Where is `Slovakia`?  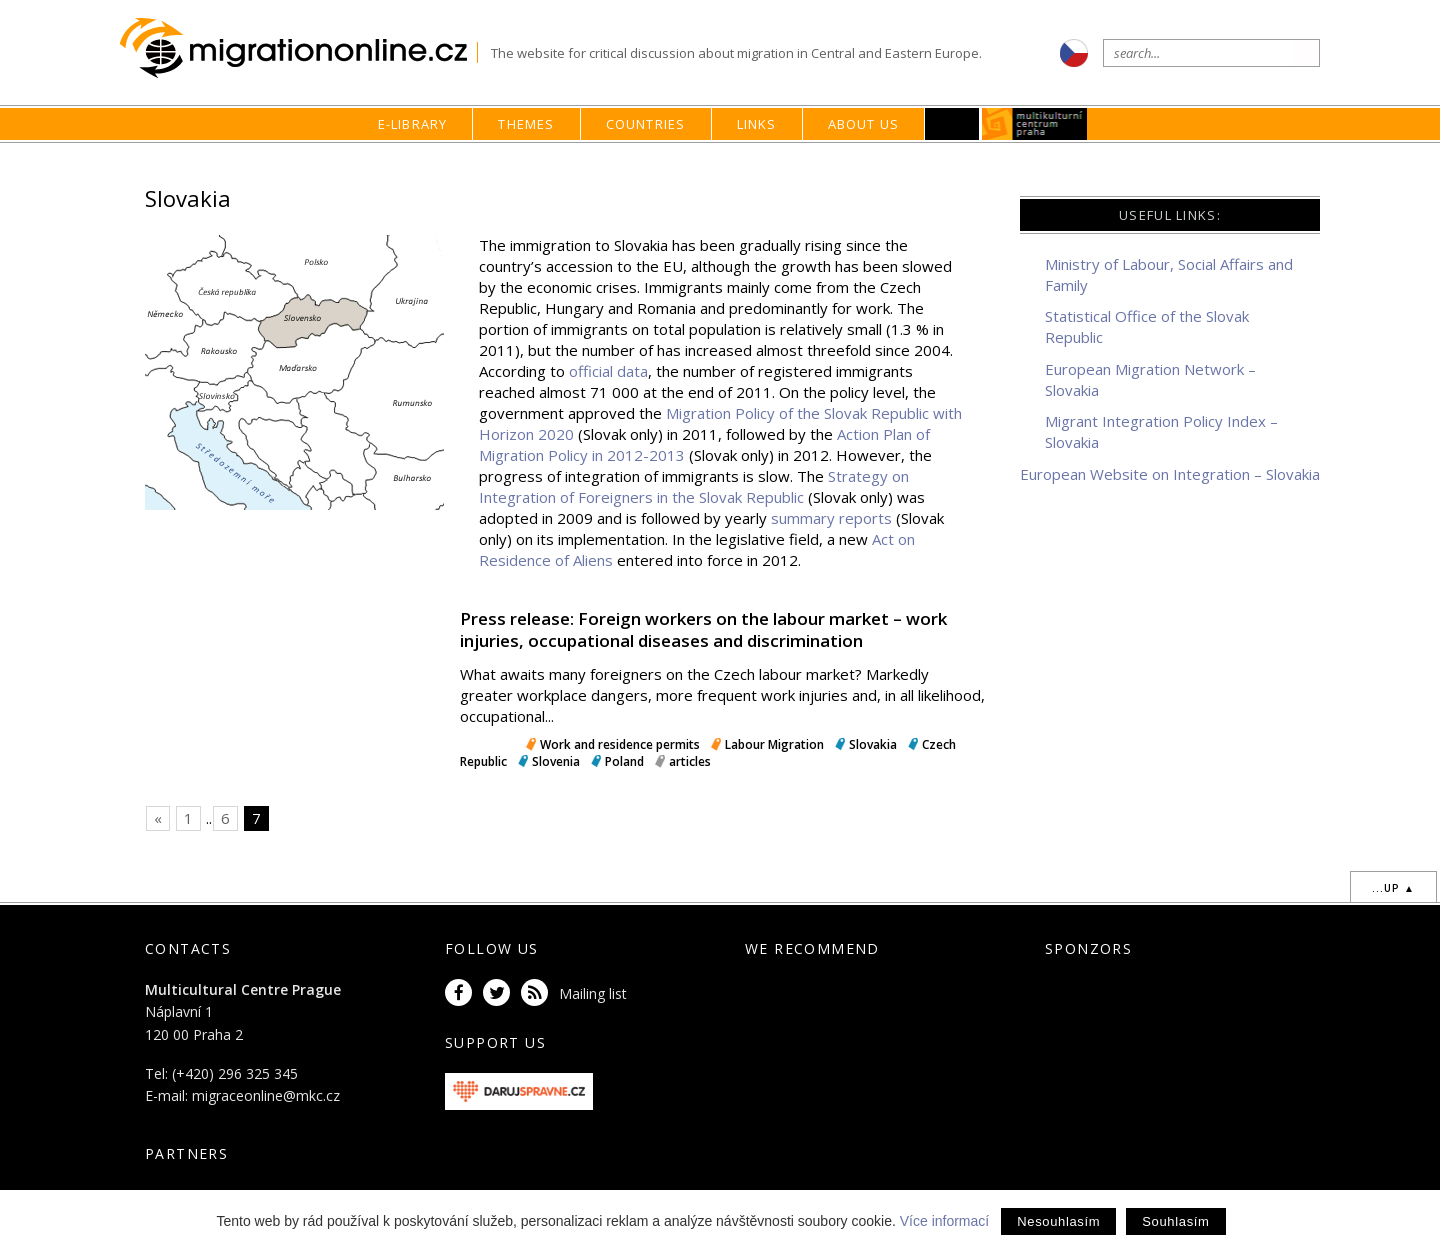 Slovakia is located at coordinates (873, 744).